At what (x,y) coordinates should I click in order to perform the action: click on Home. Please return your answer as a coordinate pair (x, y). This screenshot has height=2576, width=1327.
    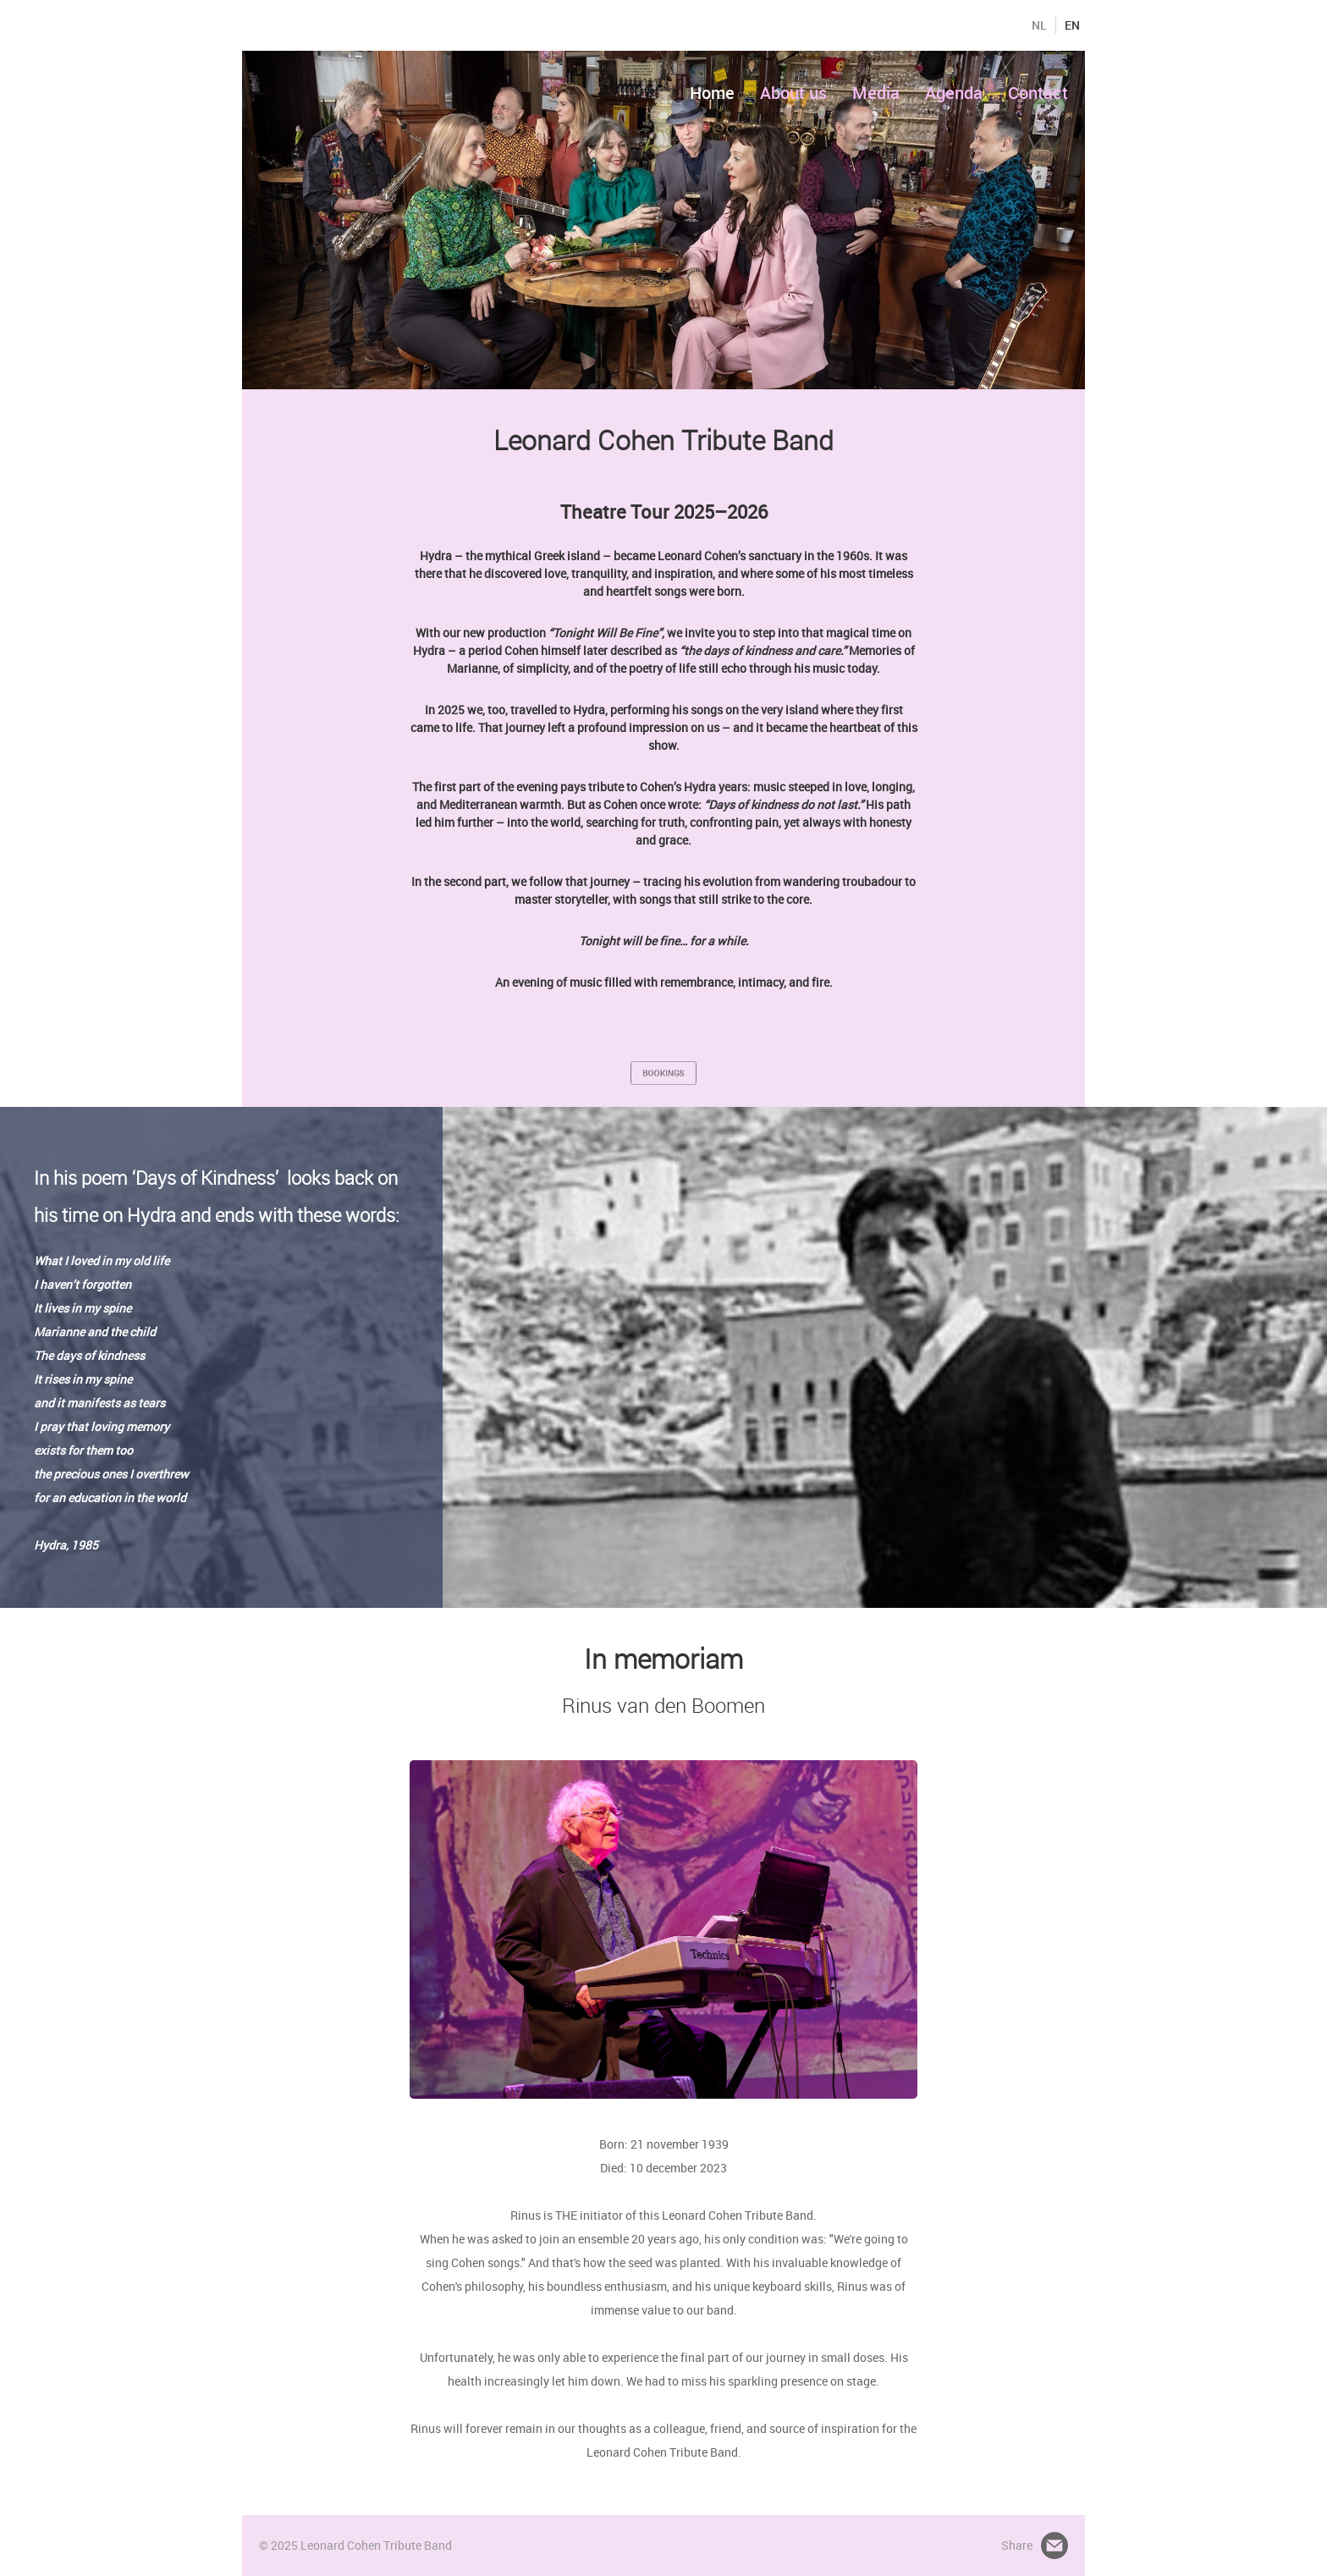
    Looking at the image, I should click on (712, 92).